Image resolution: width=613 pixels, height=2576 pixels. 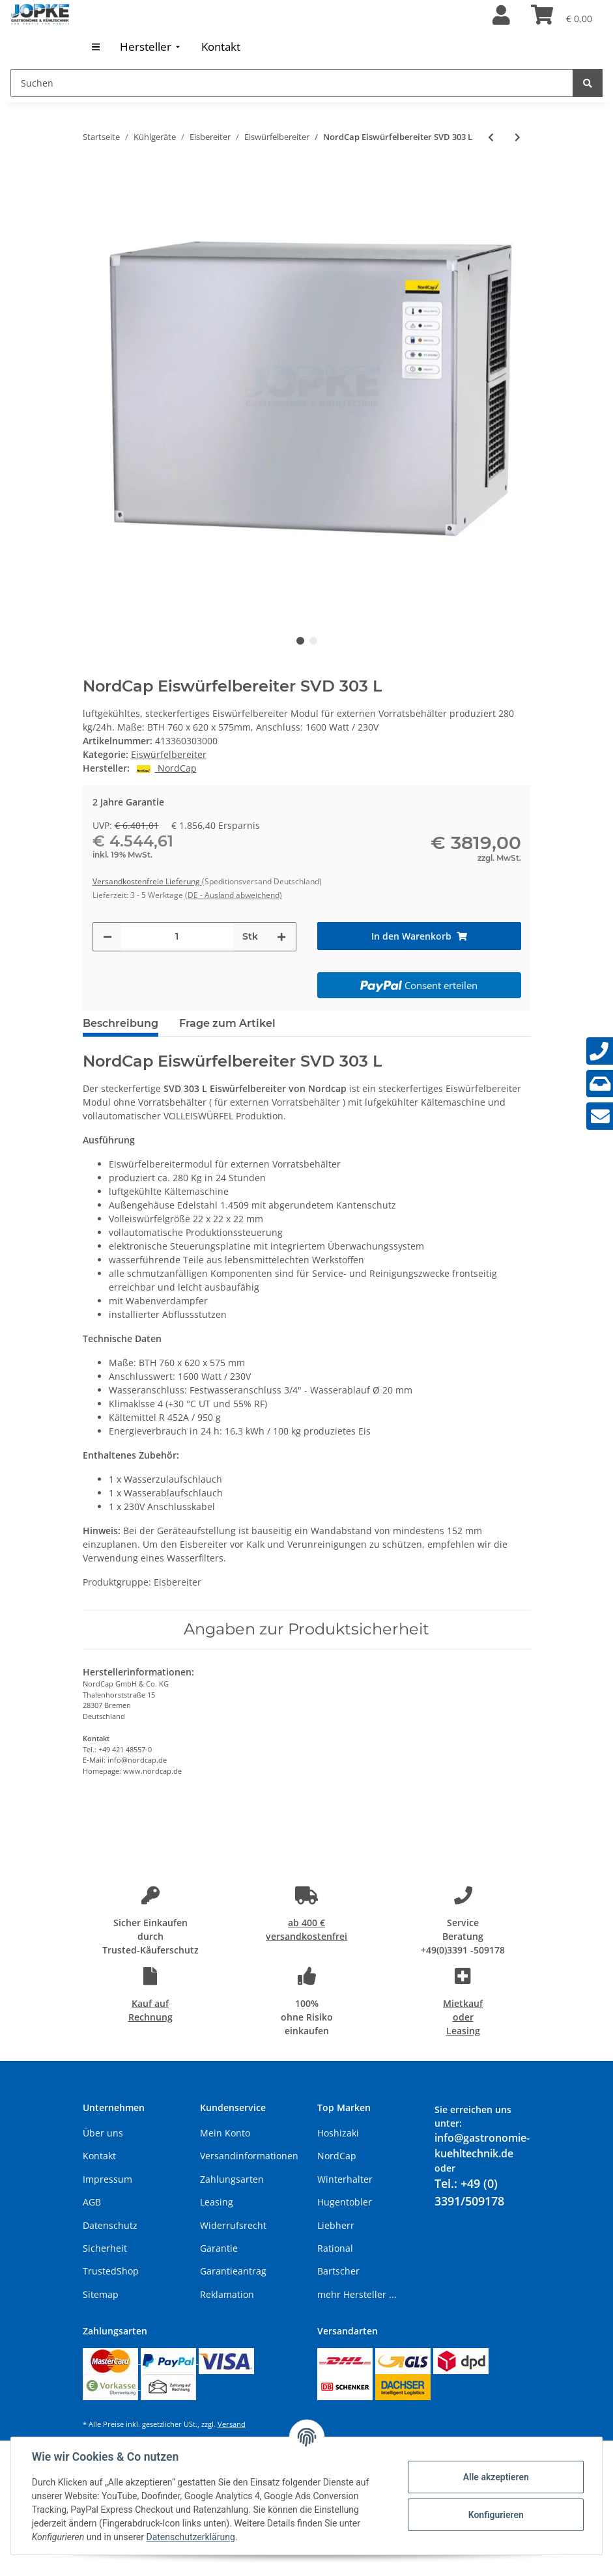 What do you see at coordinates (227, 2294) in the screenshot?
I see `Reklamation` at bounding box center [227, 2294].